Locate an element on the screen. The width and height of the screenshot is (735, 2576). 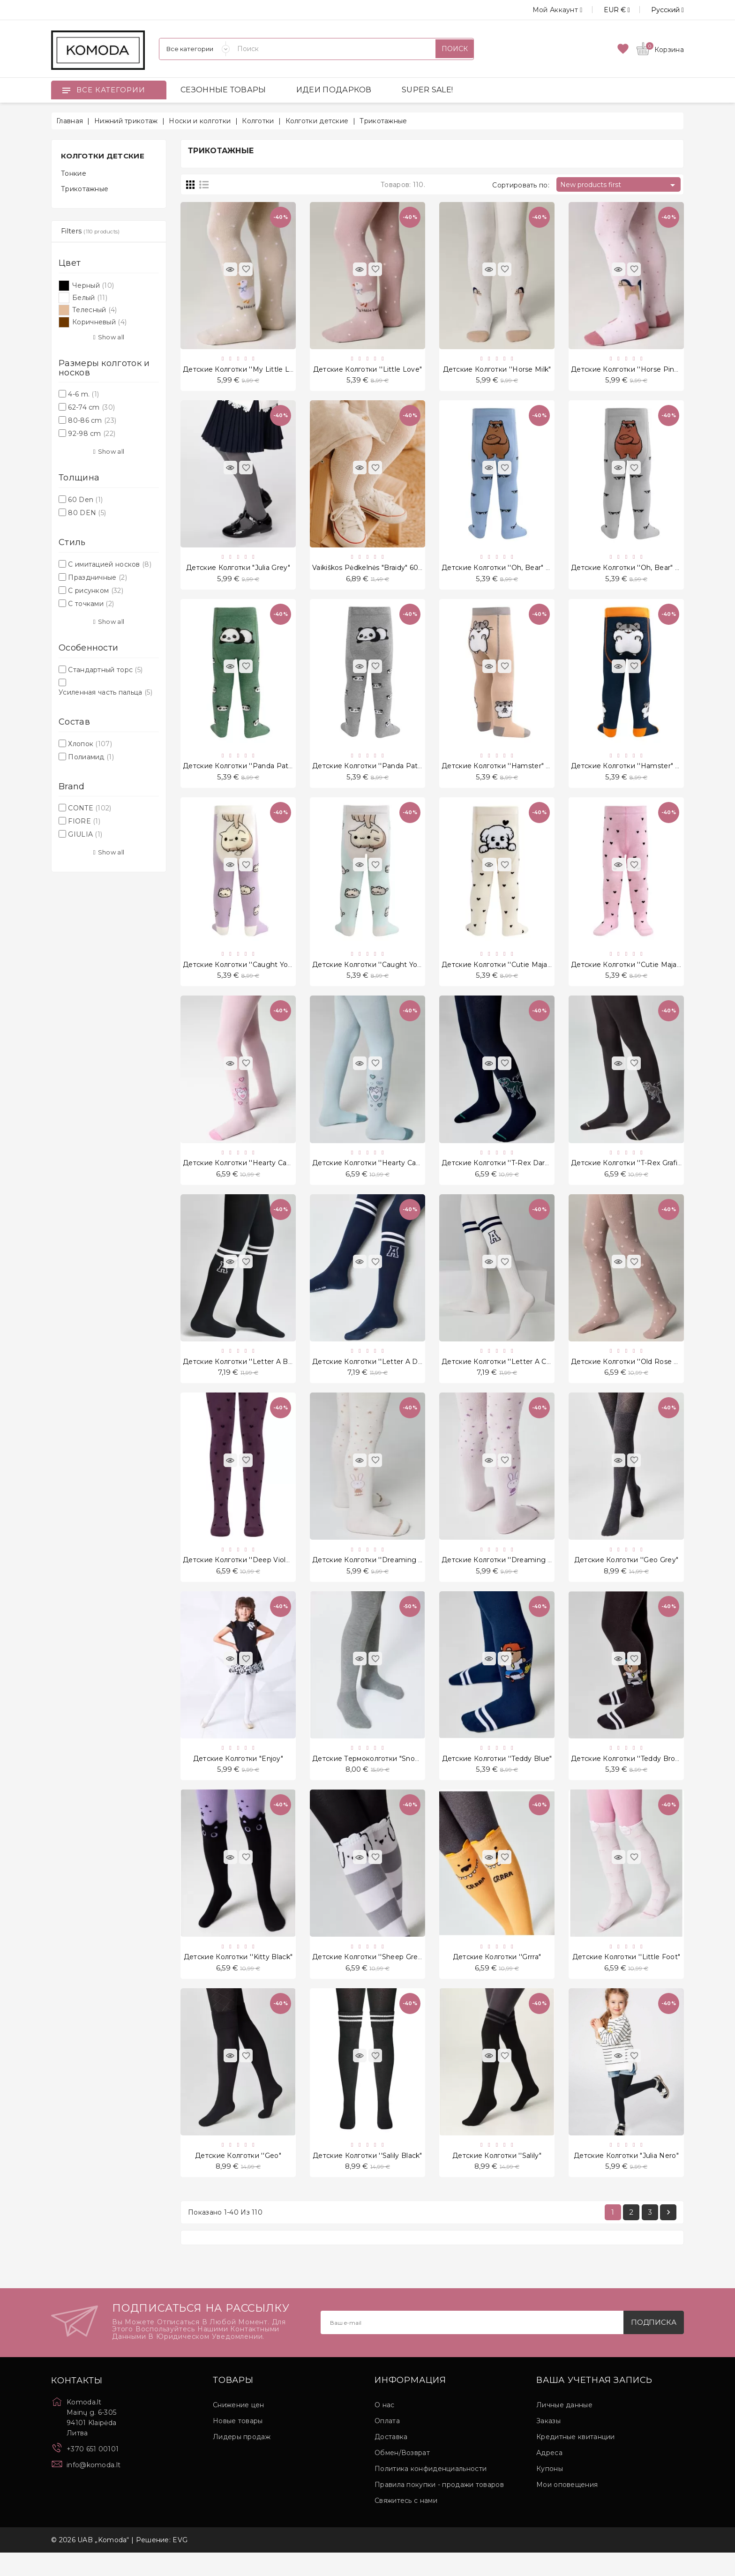
Детские колготки ''Sheep grey" is located at coordinates (368, 1976).